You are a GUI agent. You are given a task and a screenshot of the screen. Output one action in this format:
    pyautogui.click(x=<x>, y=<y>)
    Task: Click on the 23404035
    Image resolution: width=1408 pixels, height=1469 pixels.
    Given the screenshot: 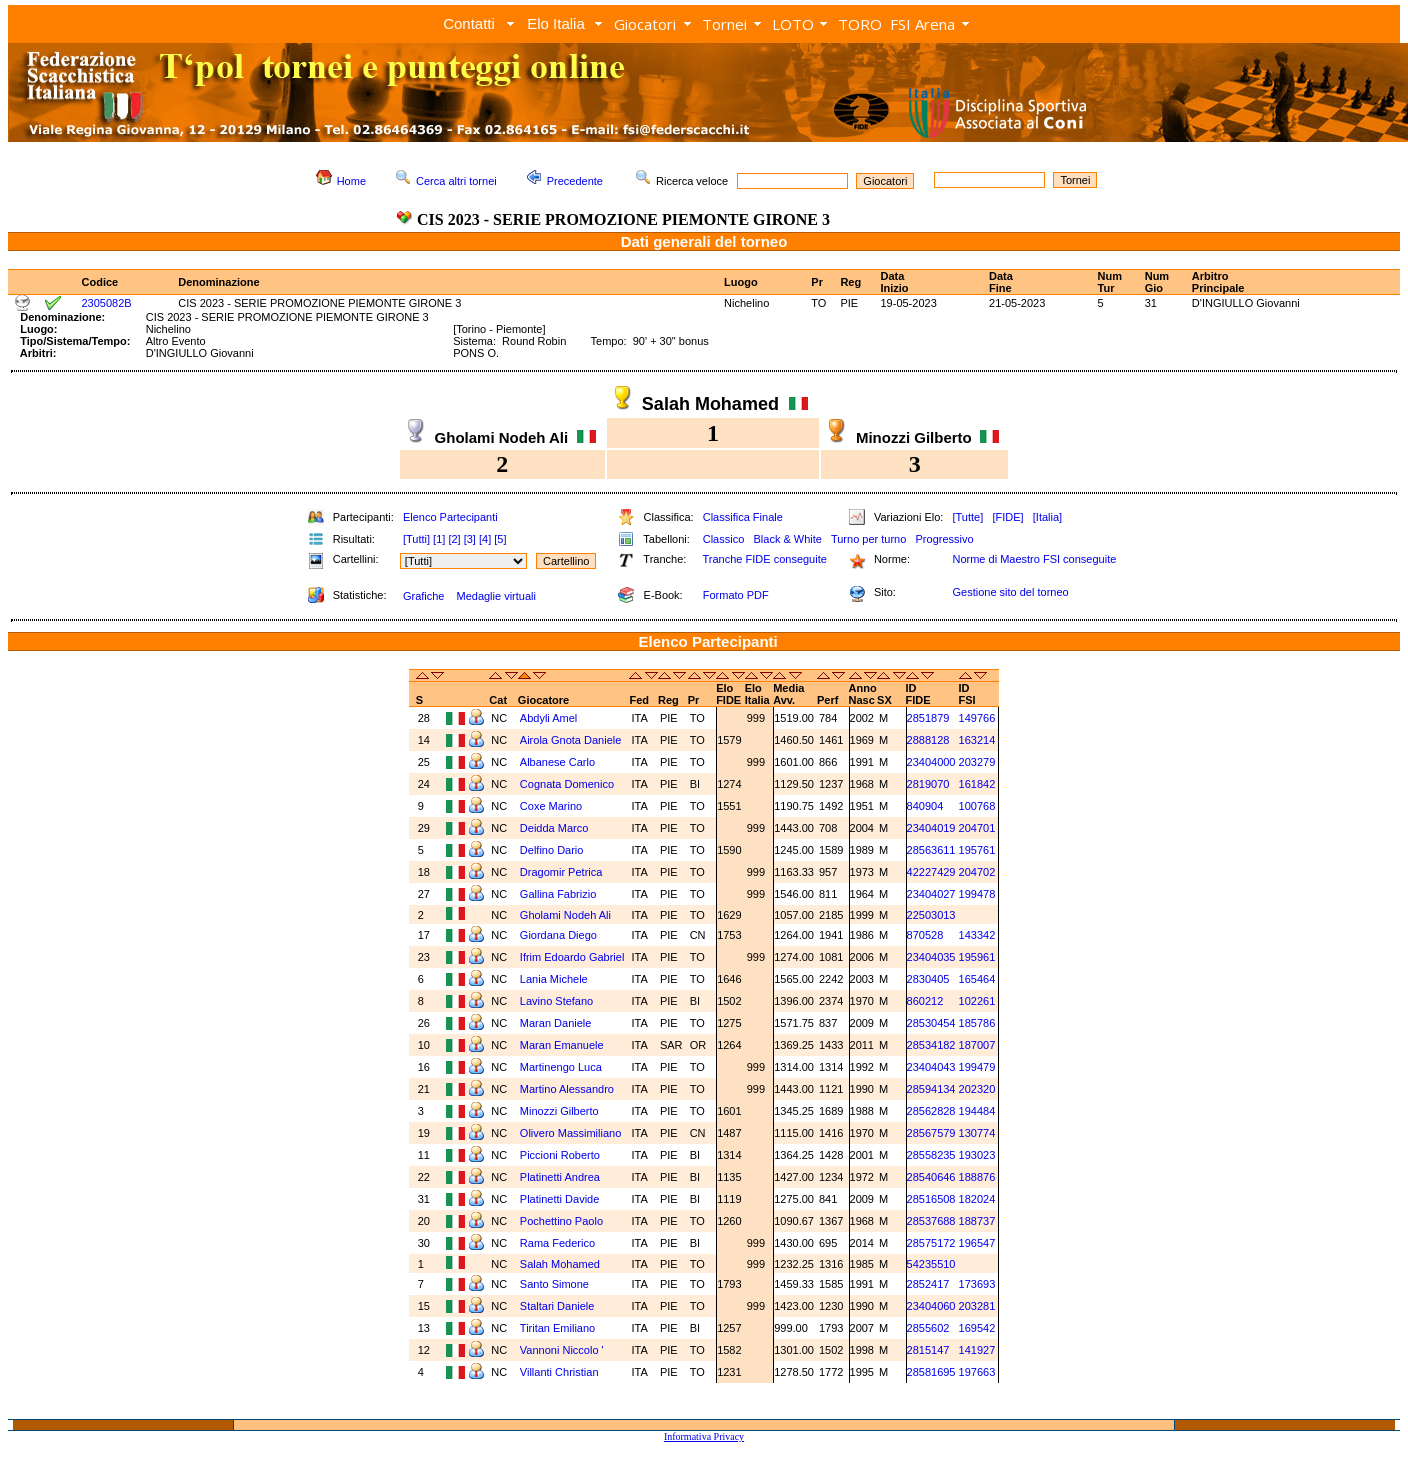 What is the action you would take?
    pyautogui.click(x=931, y=957)
    